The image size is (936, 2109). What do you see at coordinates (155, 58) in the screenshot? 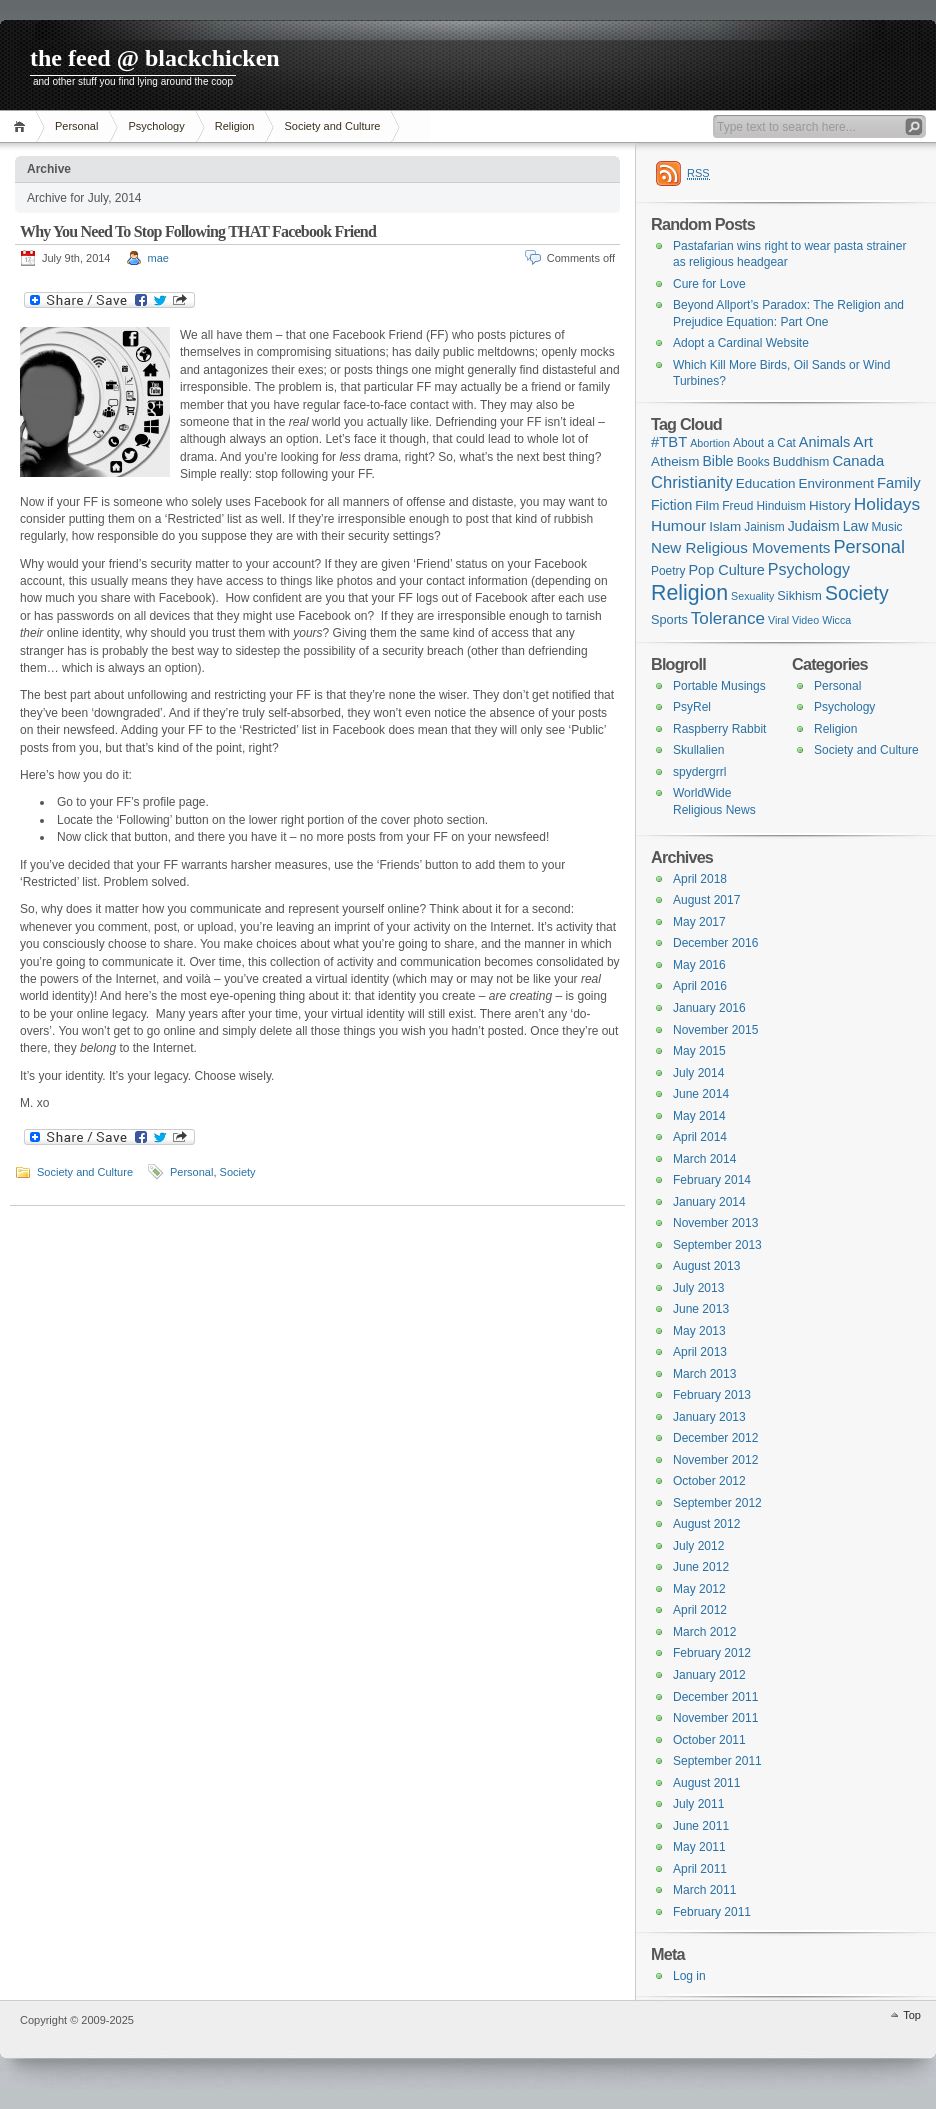
I see `the feed @ blackchicken` at bounding box center [155, 58].